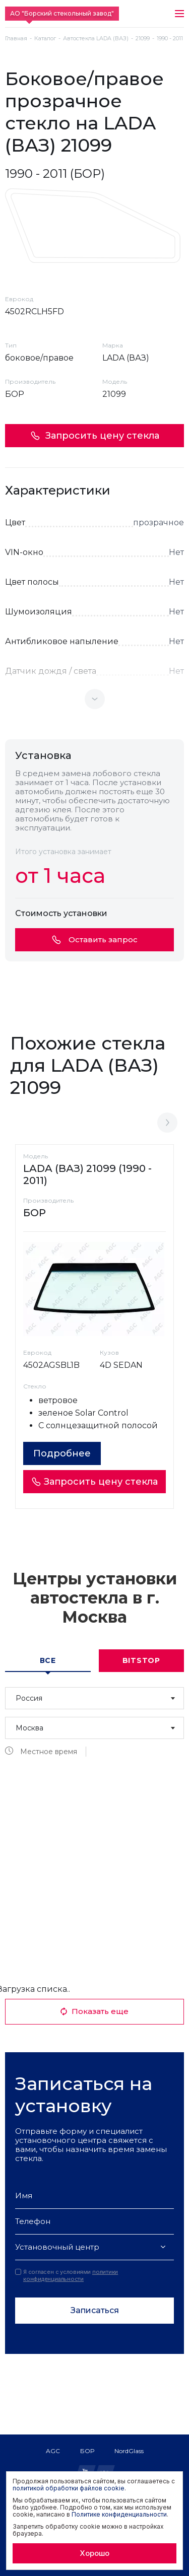 This screenshot has width=189, height=2576. Describe the element at coordinates (66, 2275) in the screenshot. I see `Я согласен с условиями` at that location.